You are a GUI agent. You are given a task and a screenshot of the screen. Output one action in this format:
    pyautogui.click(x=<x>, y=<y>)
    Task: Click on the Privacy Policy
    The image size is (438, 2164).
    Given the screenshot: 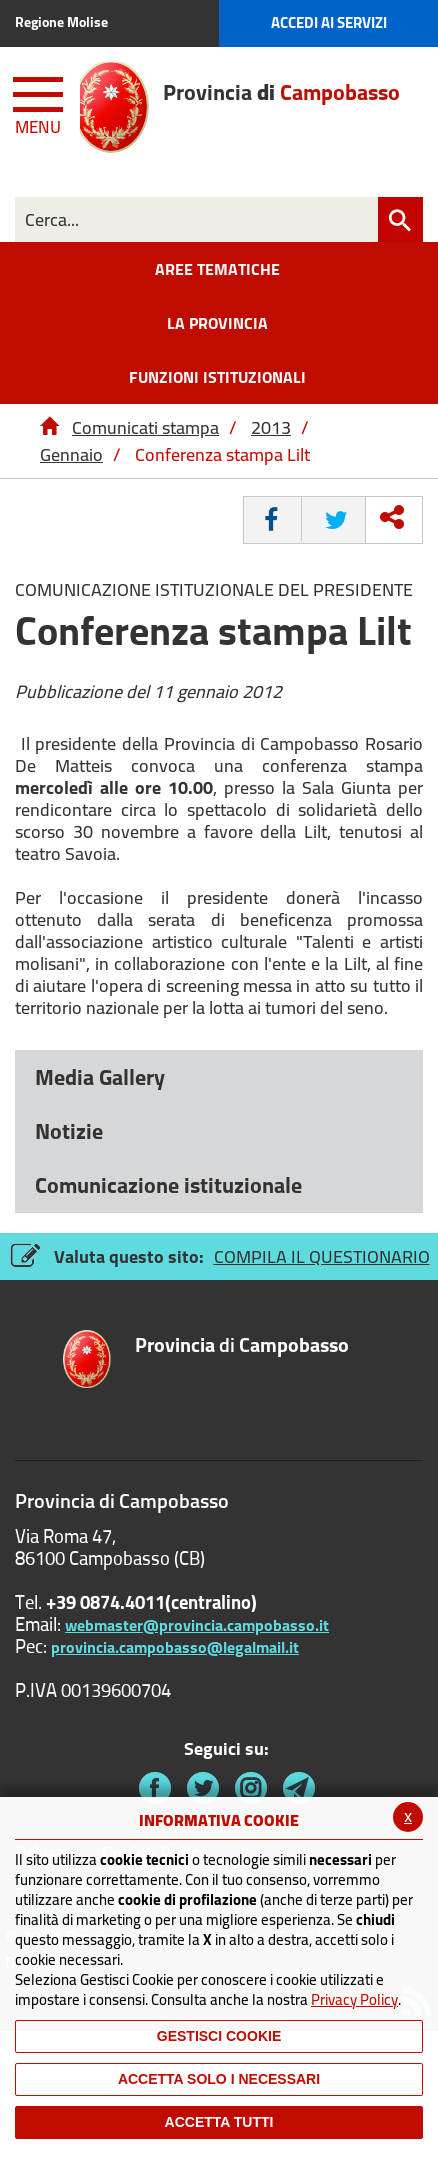 What is the action you would take?
    pyautogui.click(x=354, y=1999)
    